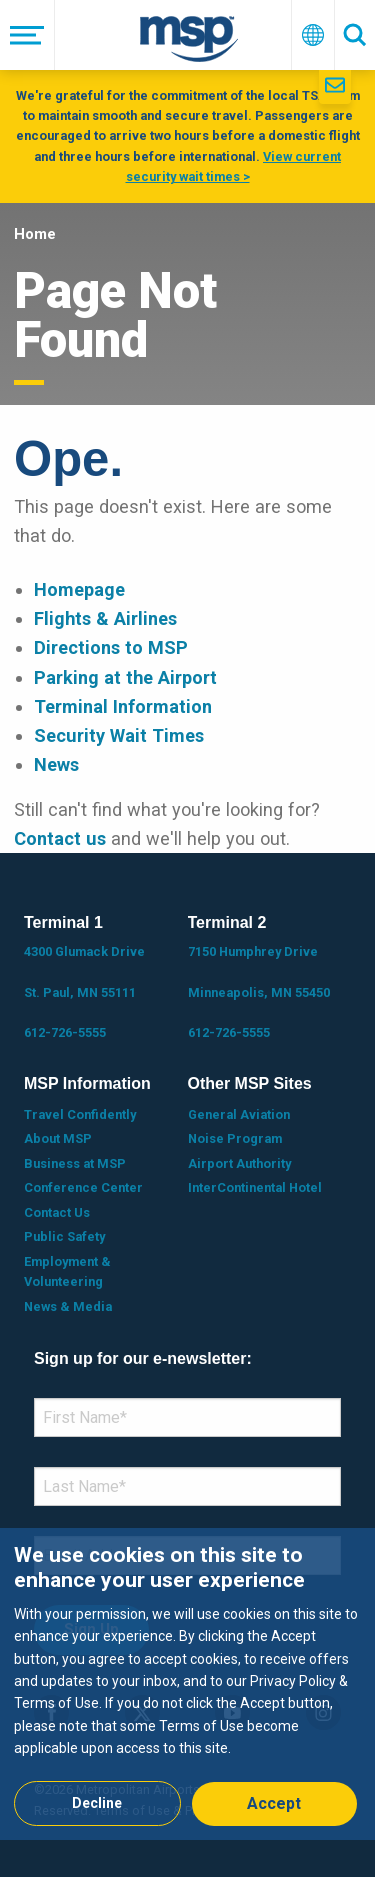 The height and width of the screenshot is (1878, 375). Describe the element at coordinates (239, 1114) in the screenshot. I see `General Aviation` at that location.